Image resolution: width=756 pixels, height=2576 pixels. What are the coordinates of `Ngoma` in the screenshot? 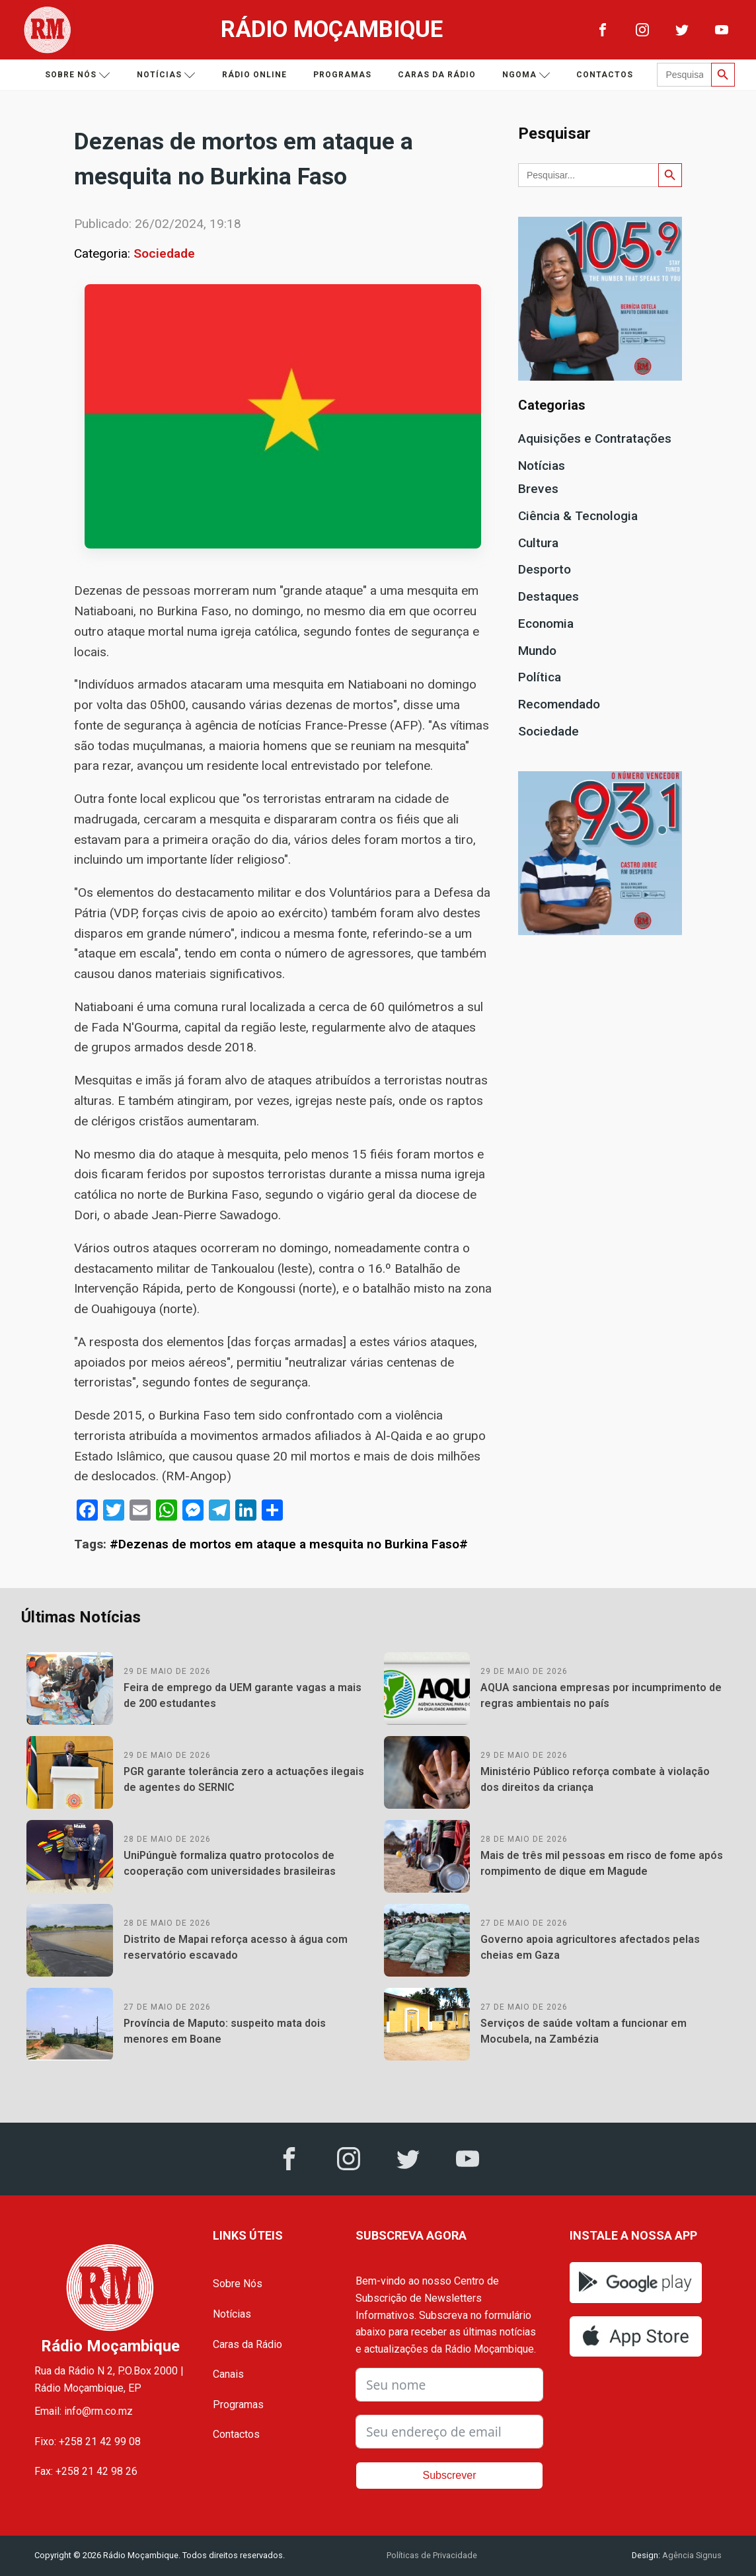 It's located at (526, 75).